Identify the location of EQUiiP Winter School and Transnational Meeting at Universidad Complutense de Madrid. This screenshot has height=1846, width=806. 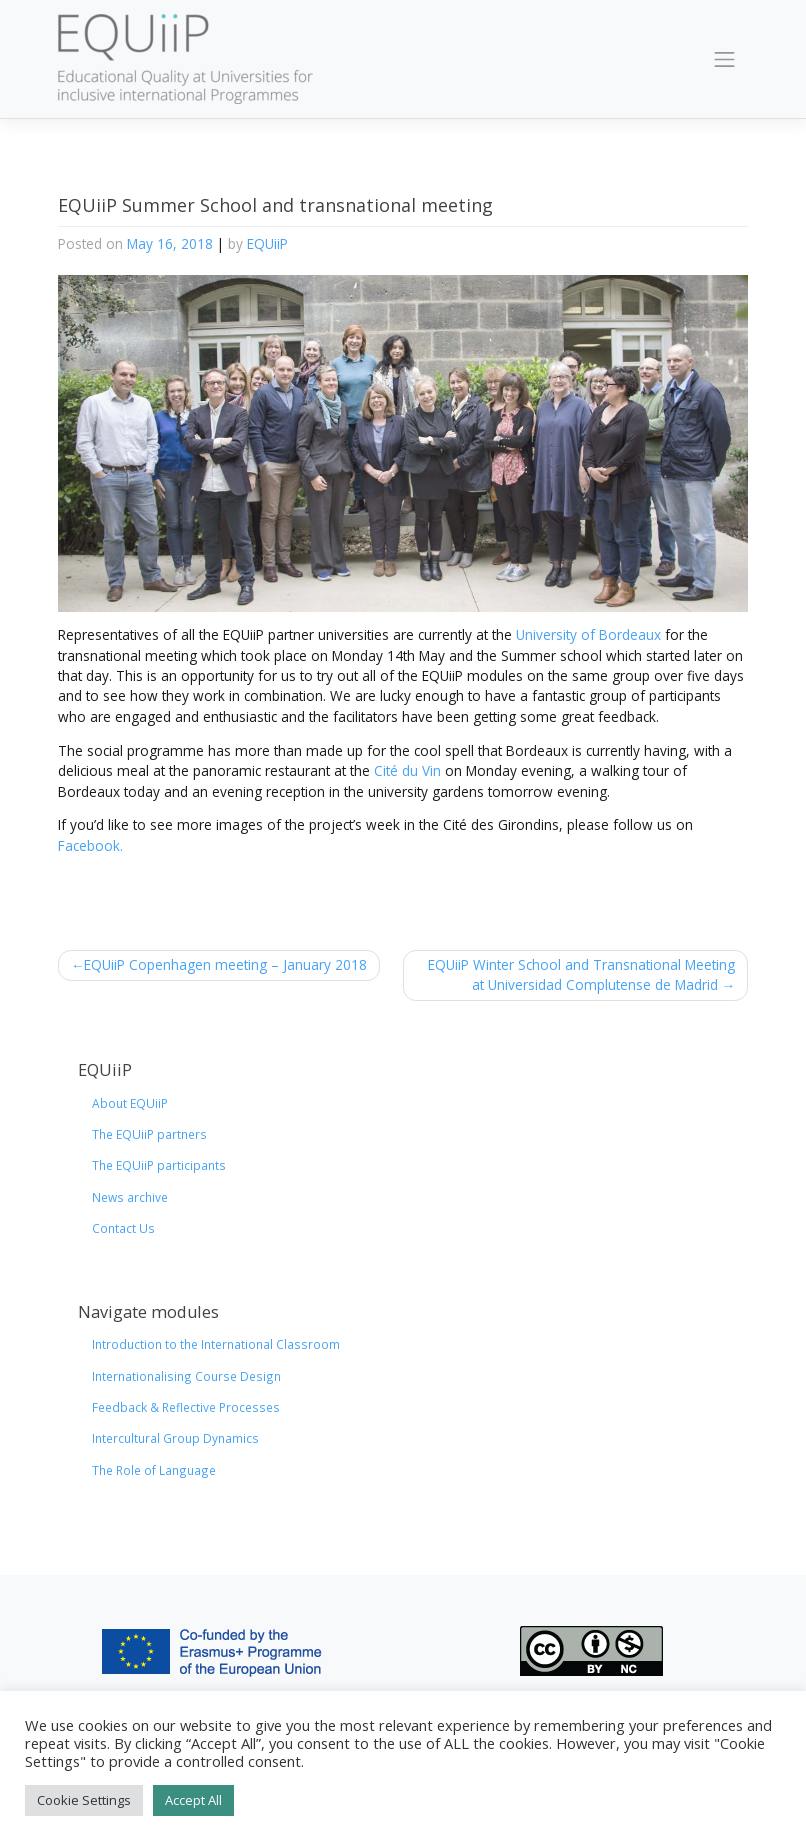
(581, 974).